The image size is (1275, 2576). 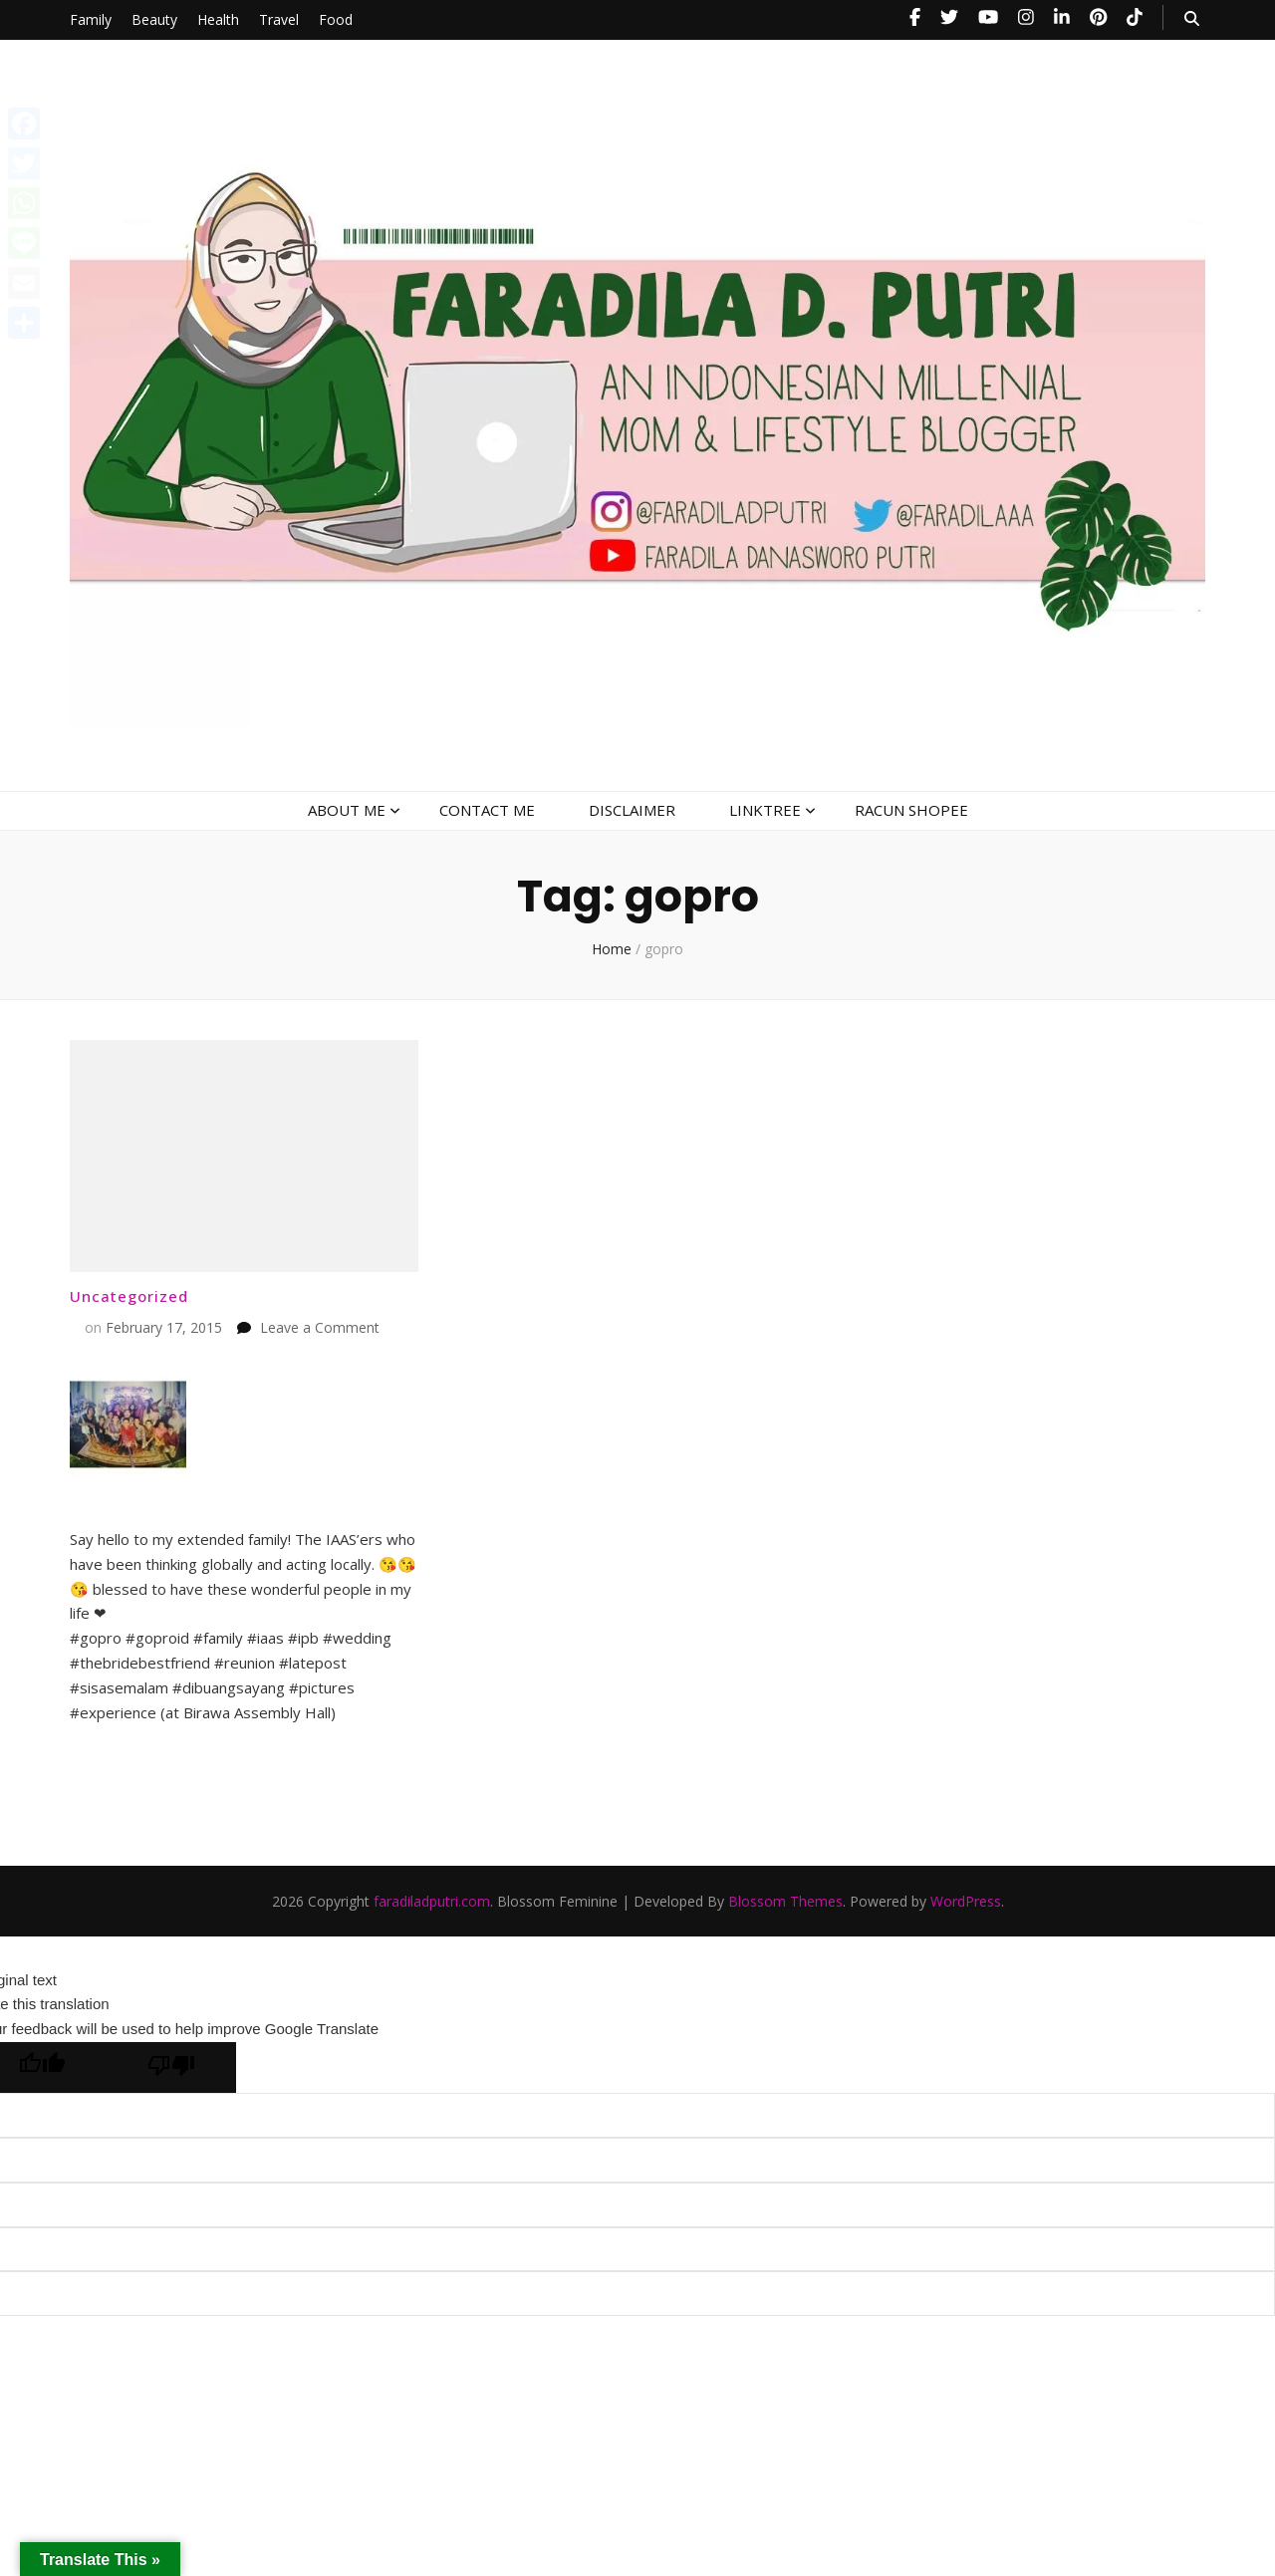 What do you see at coordinates (487, 810) in the screenshot?
I see `CONTACT ME` at bounding box center [487, 810].